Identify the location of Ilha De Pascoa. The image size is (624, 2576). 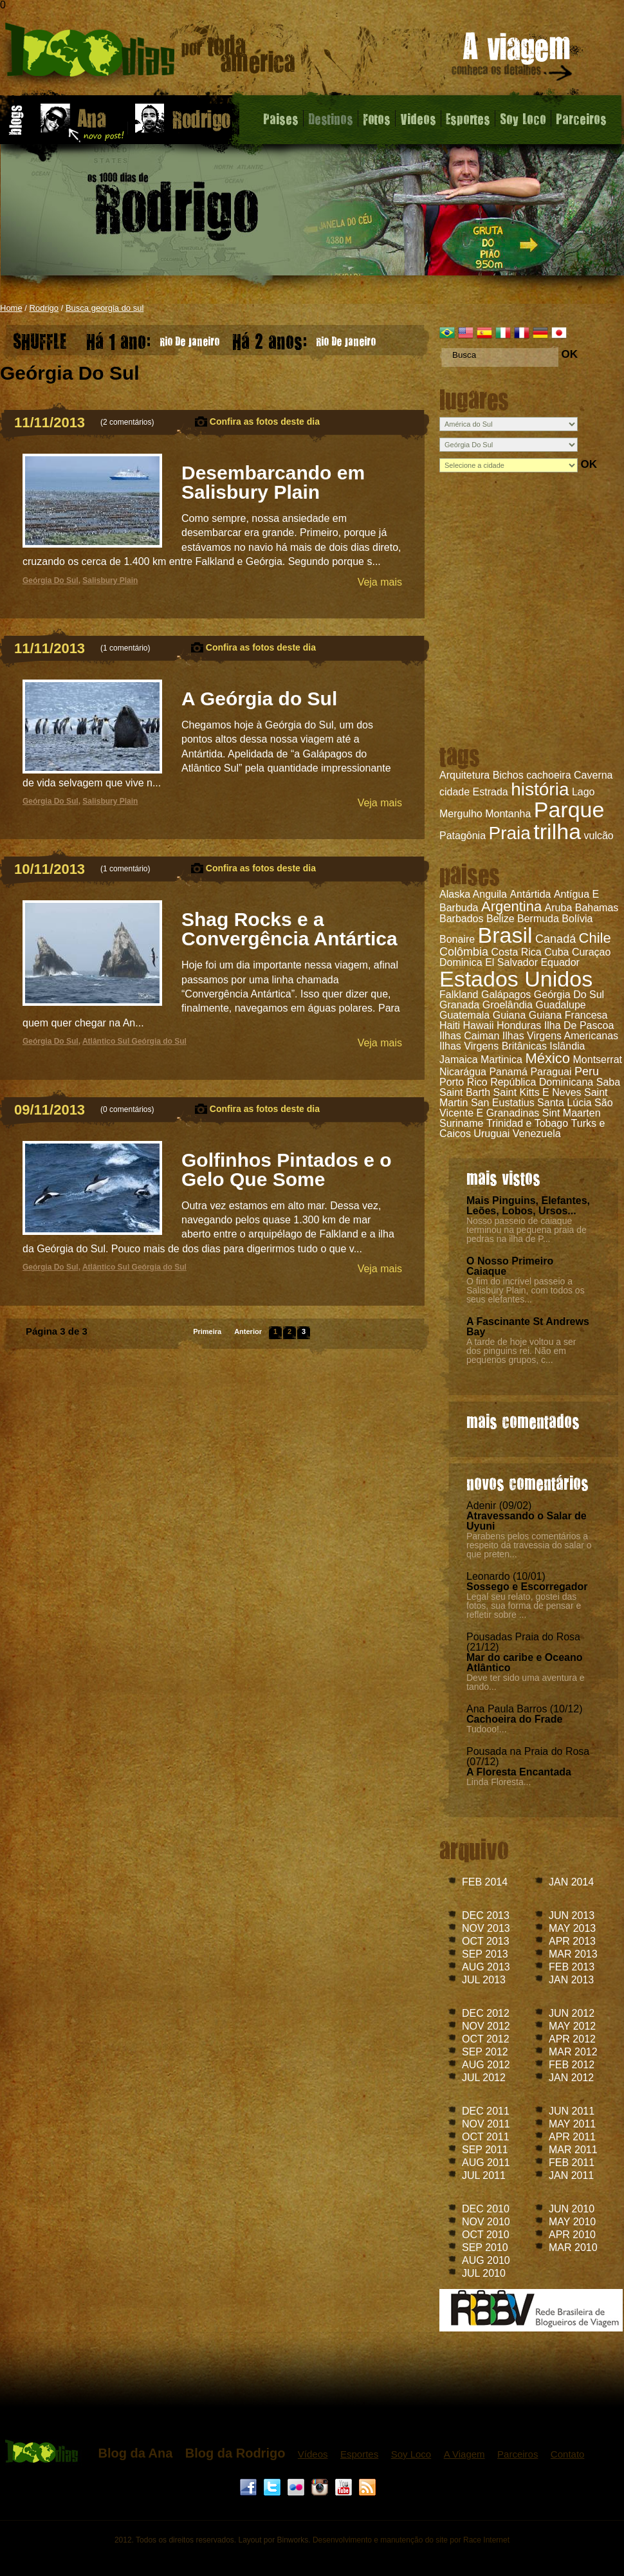
(579, 1025).